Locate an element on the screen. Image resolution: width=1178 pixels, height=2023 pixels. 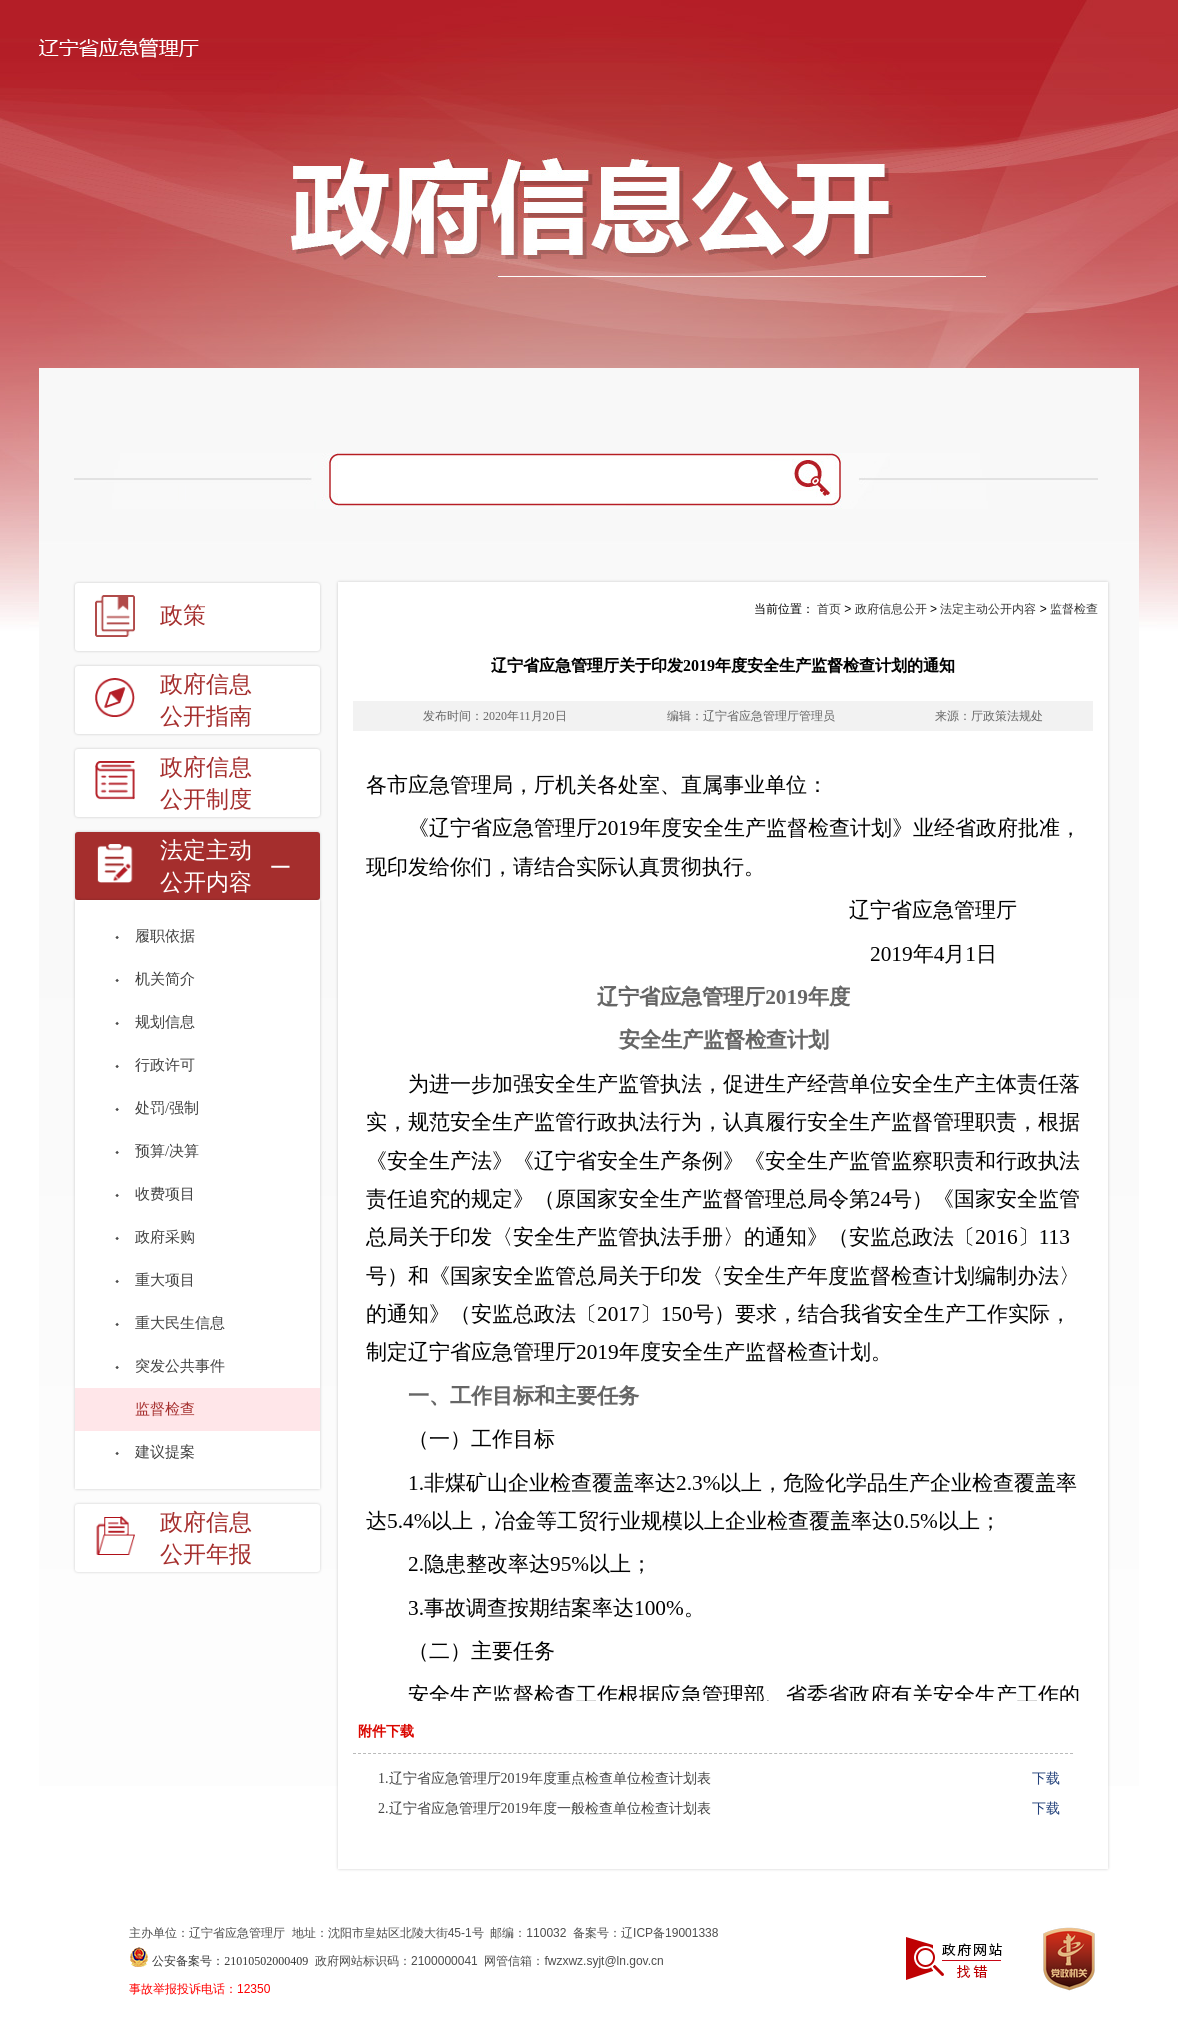
法定主动公开内容 is located at coordinates (206, 866).